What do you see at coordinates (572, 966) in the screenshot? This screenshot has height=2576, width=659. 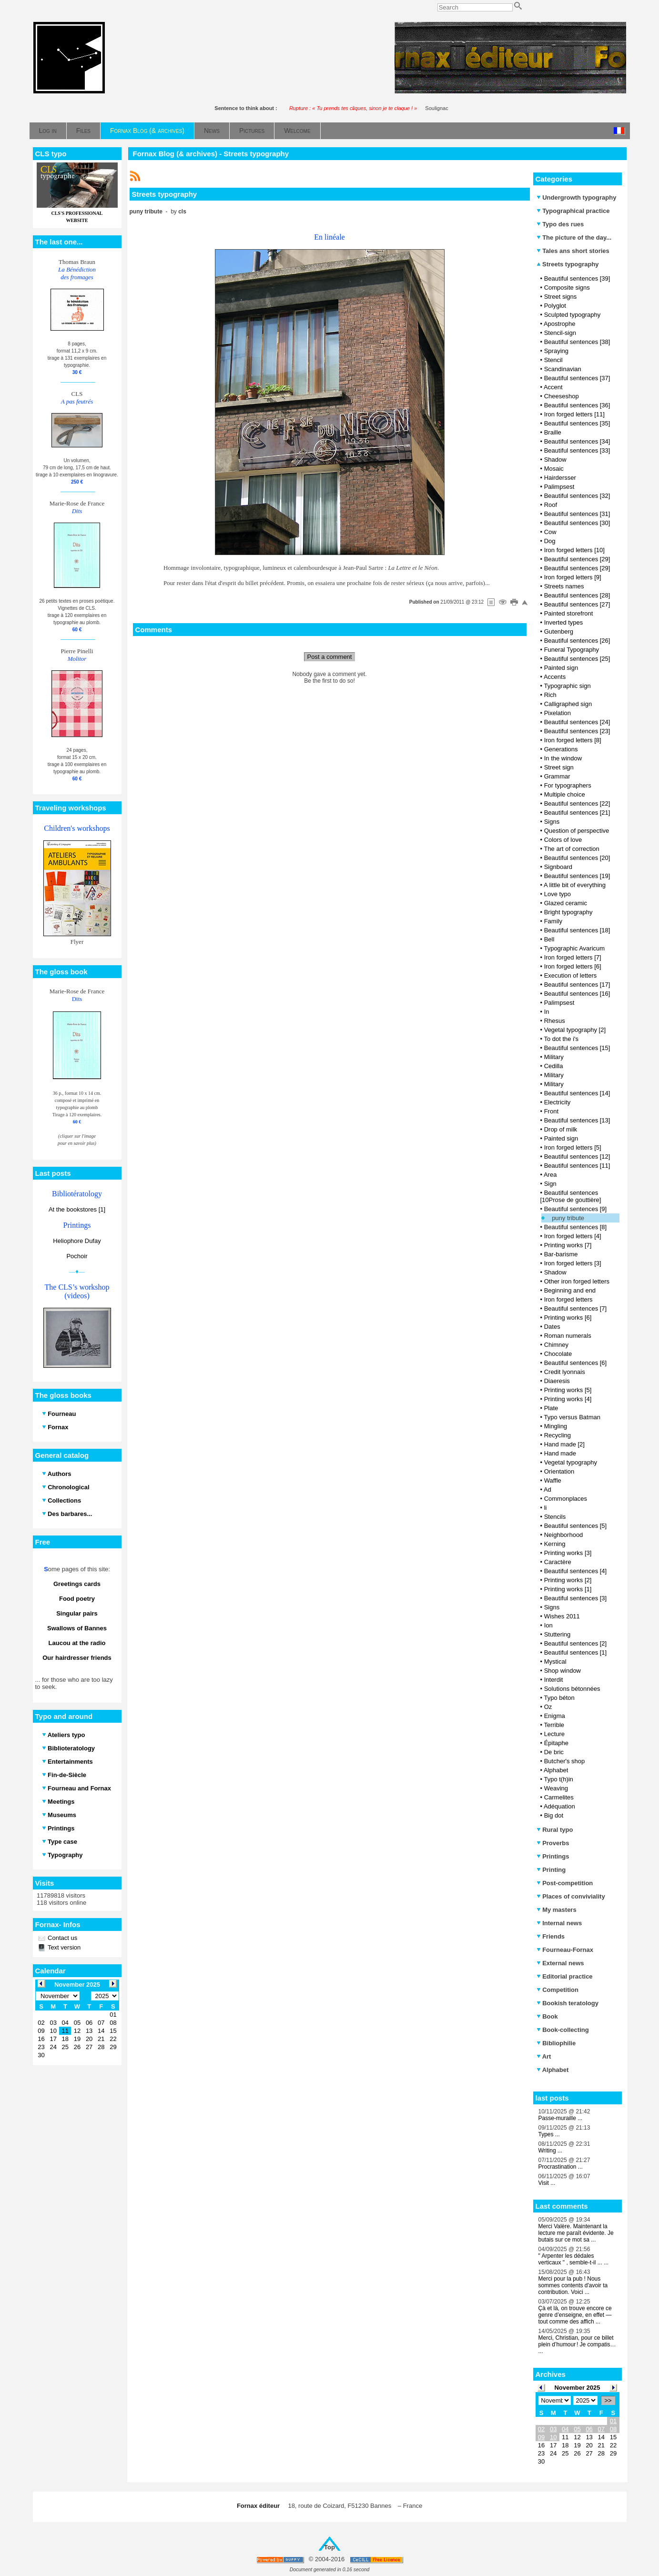 I see `Iron forged letters [6]` at bounding box center [572, 966].